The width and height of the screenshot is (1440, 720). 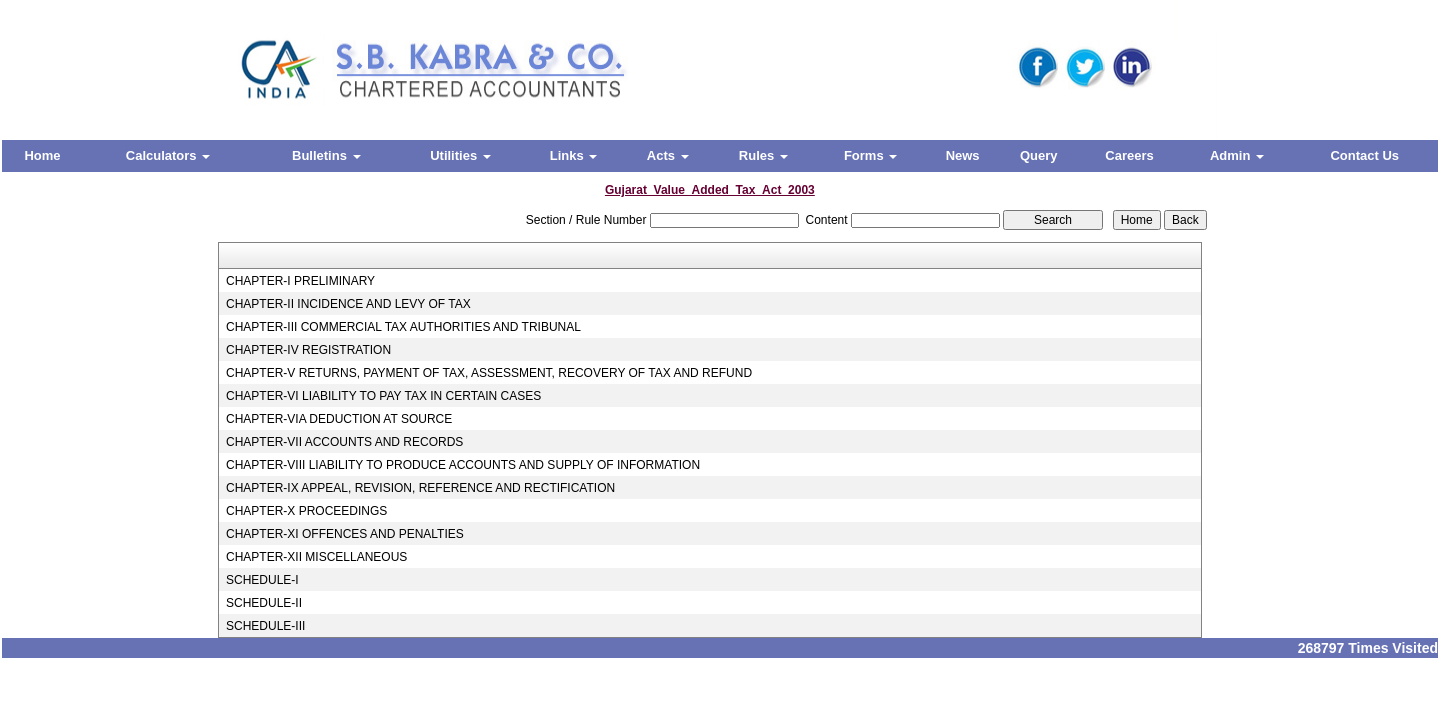 I want to click on SCHEDULE-II, so click(x=264, y=603).